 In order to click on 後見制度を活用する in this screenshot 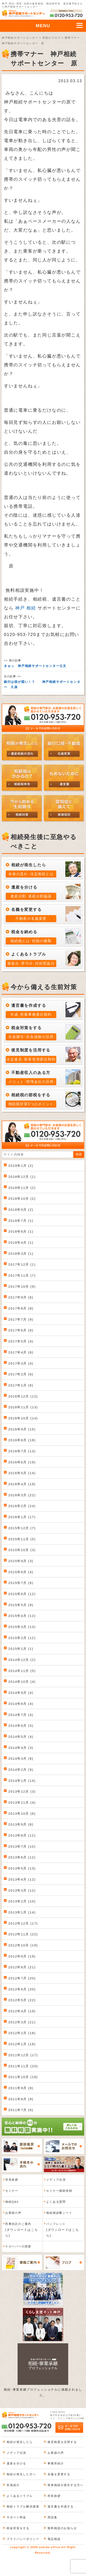, I will do `click(62, 2442)`.